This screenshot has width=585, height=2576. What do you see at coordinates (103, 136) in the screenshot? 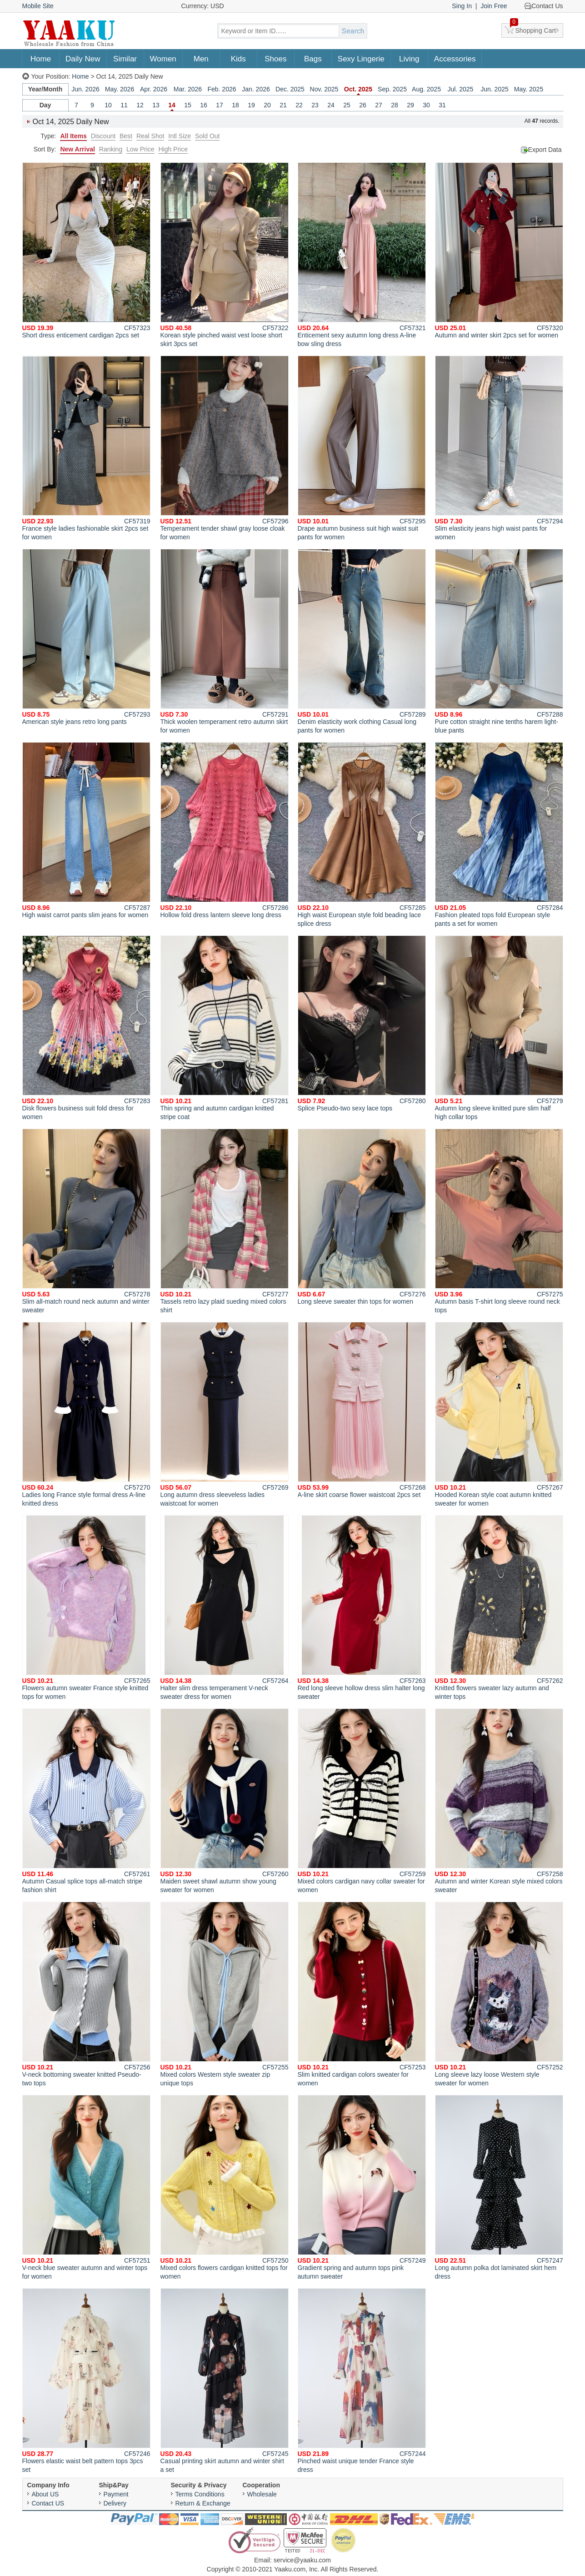
I see `Discount` at bounding box center [103, 136].